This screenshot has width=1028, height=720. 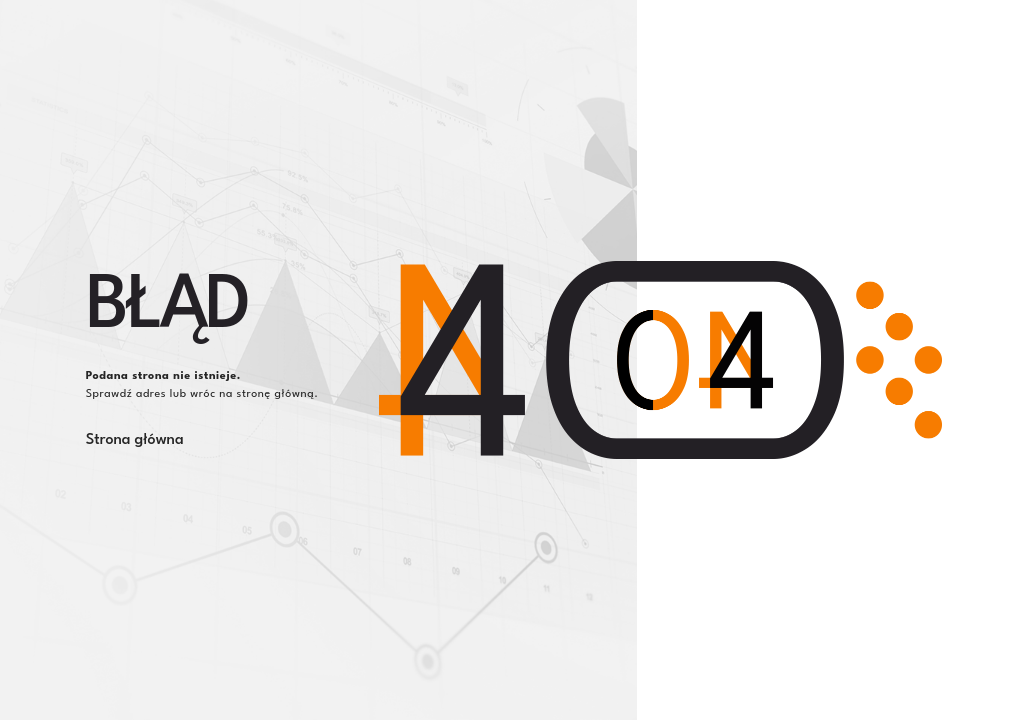 What do you see at coordinates (135, 440) in the screenshot?
I see `Strona główna` at bounding box center [135, 440].